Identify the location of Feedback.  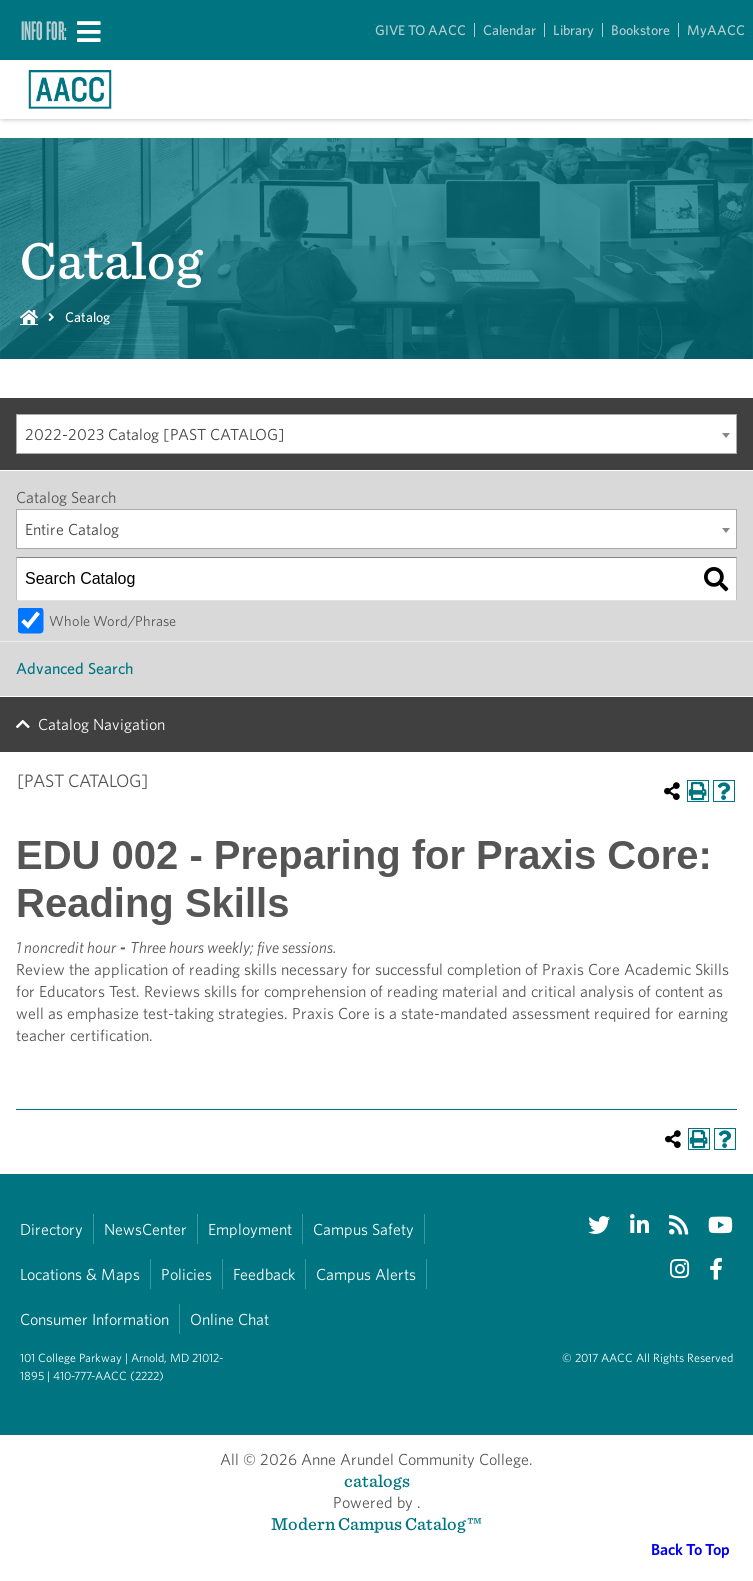
(264, 1274).